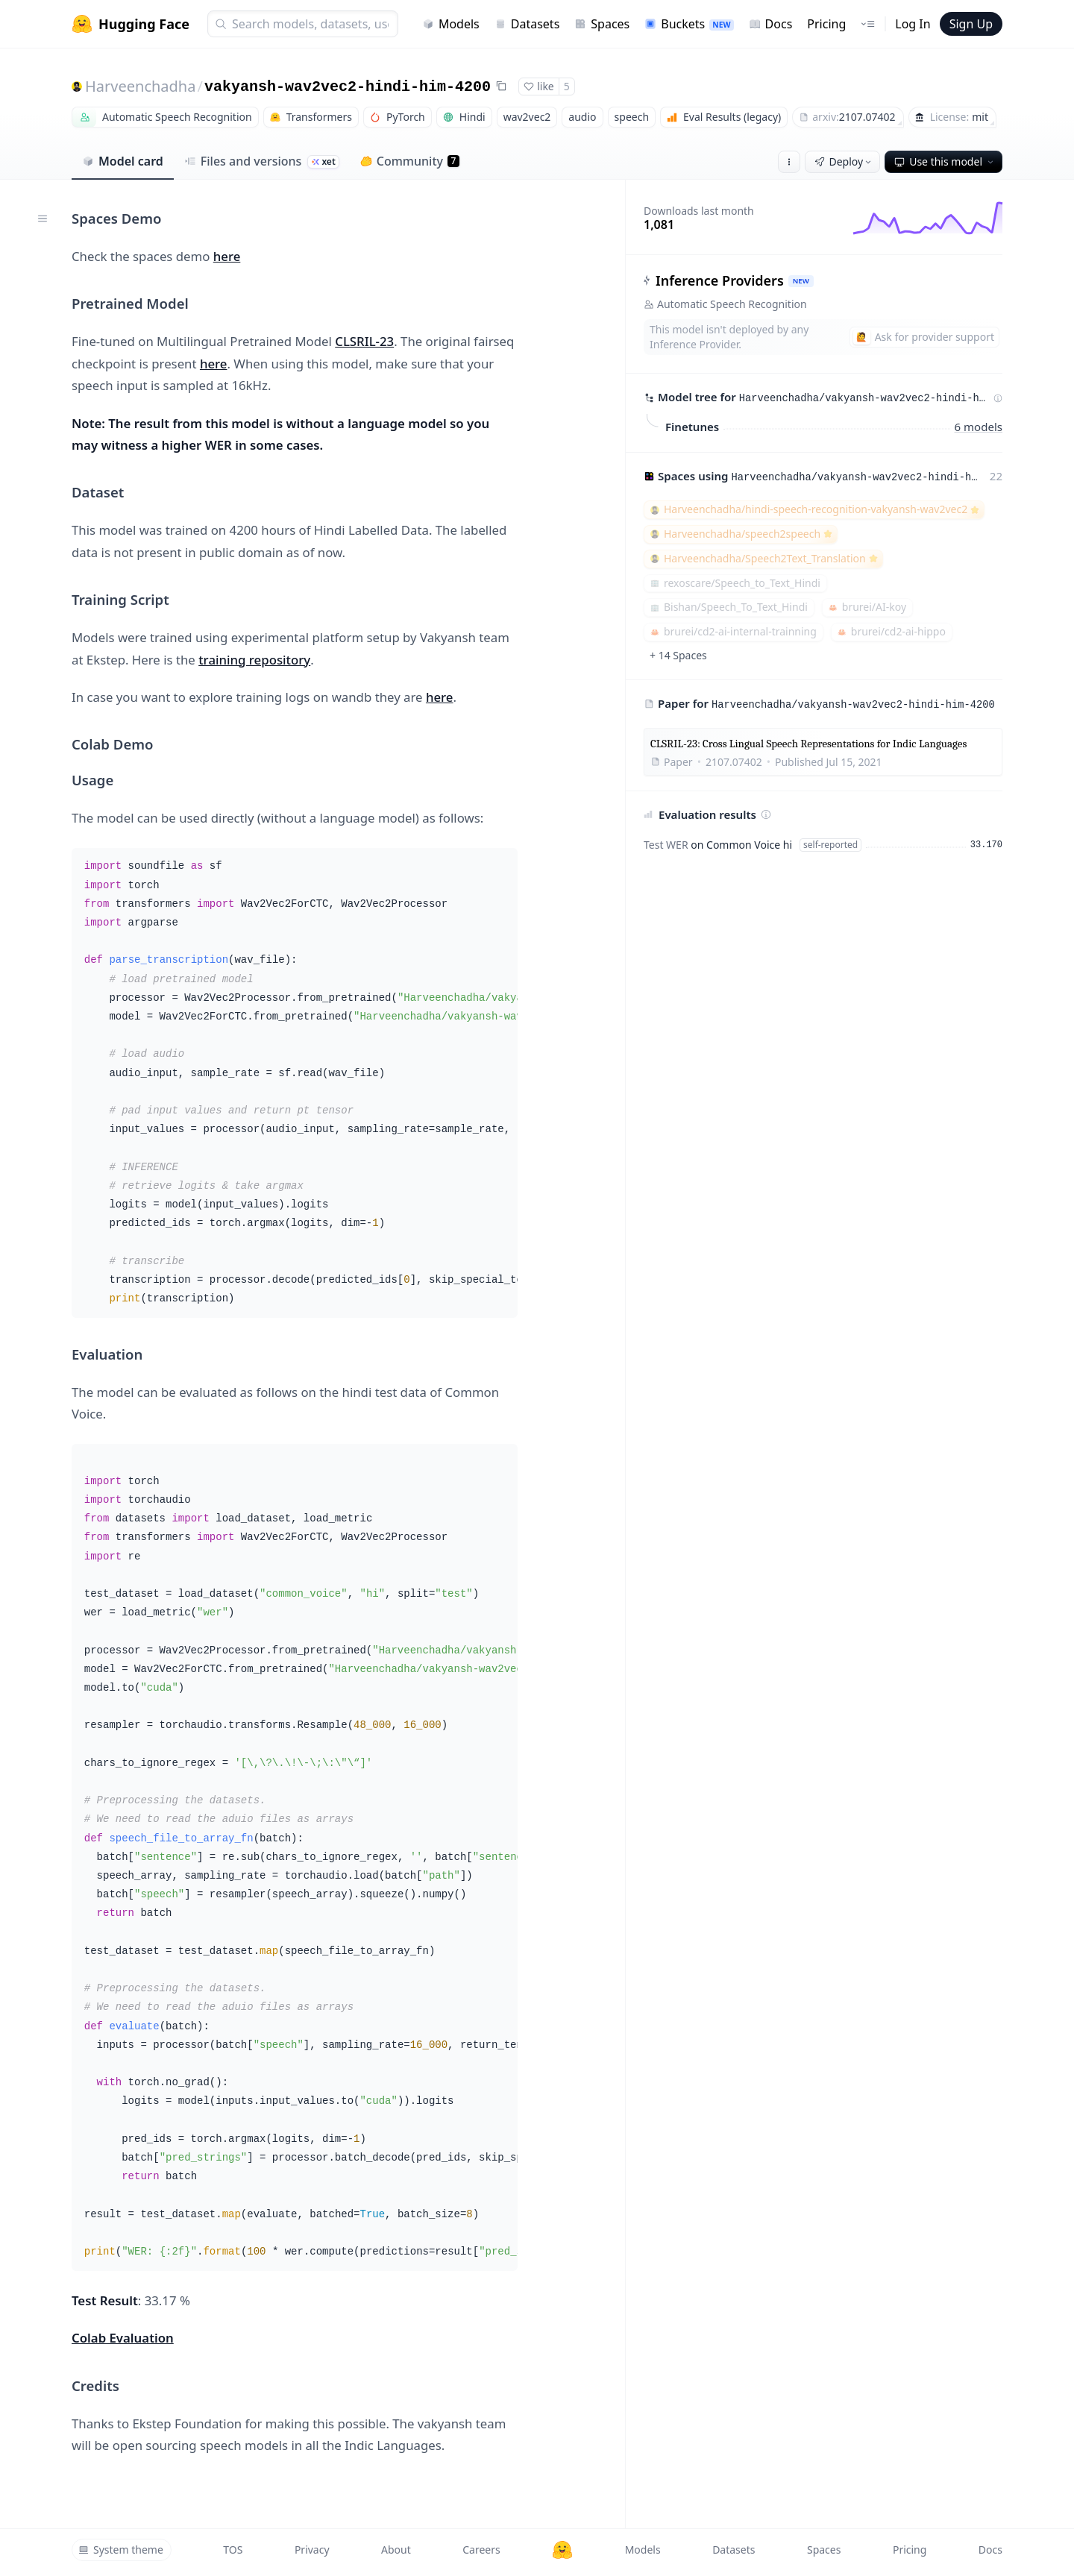 This screenshot has height=2576, width=1074. I want to click on Community, so click(409, 161).